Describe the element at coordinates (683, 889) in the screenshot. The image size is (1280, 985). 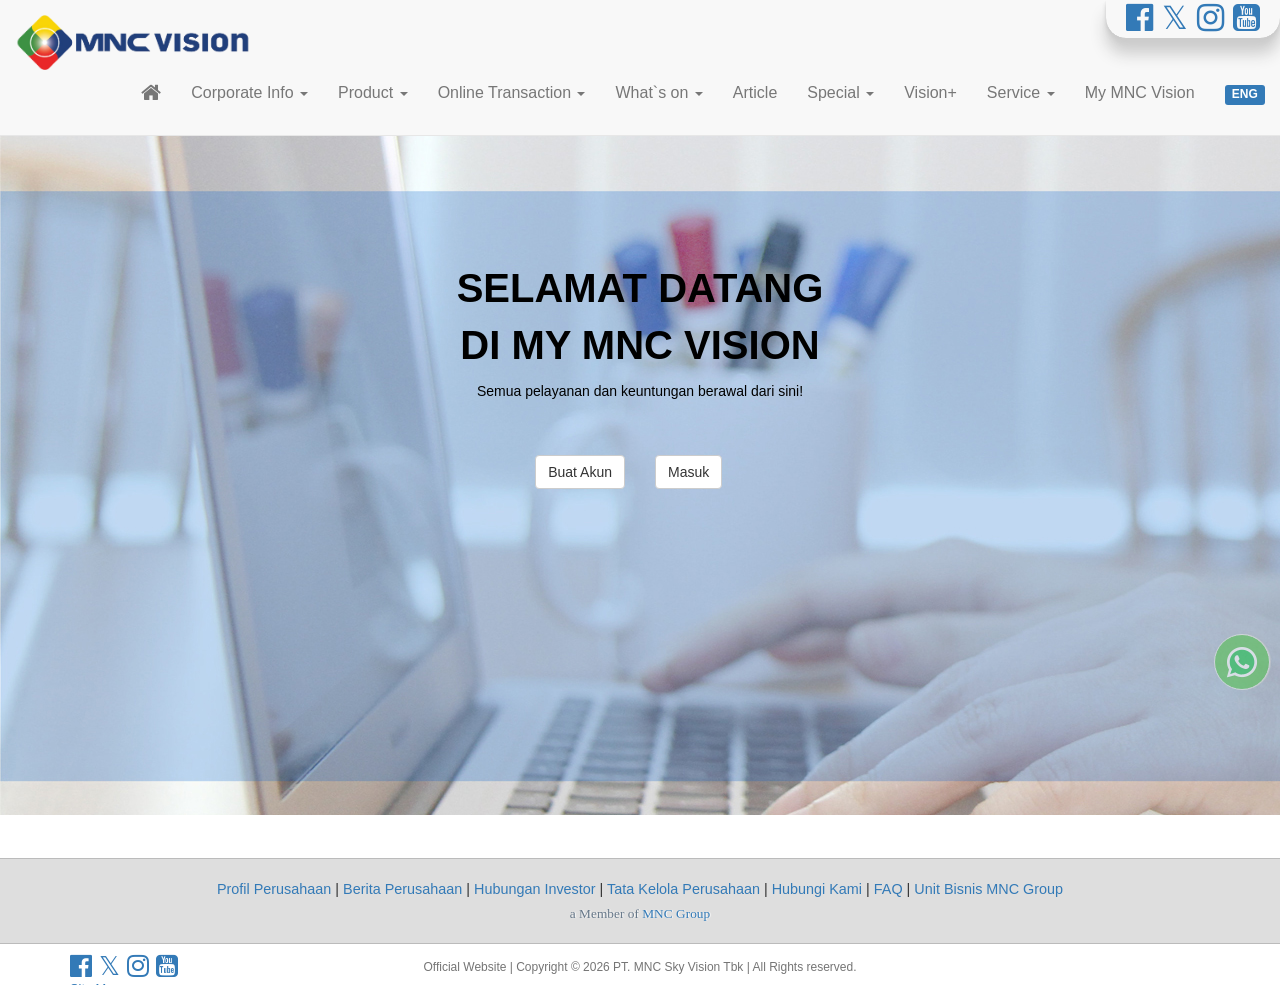
I see `Tata Kelola Perusahaan` at that location.